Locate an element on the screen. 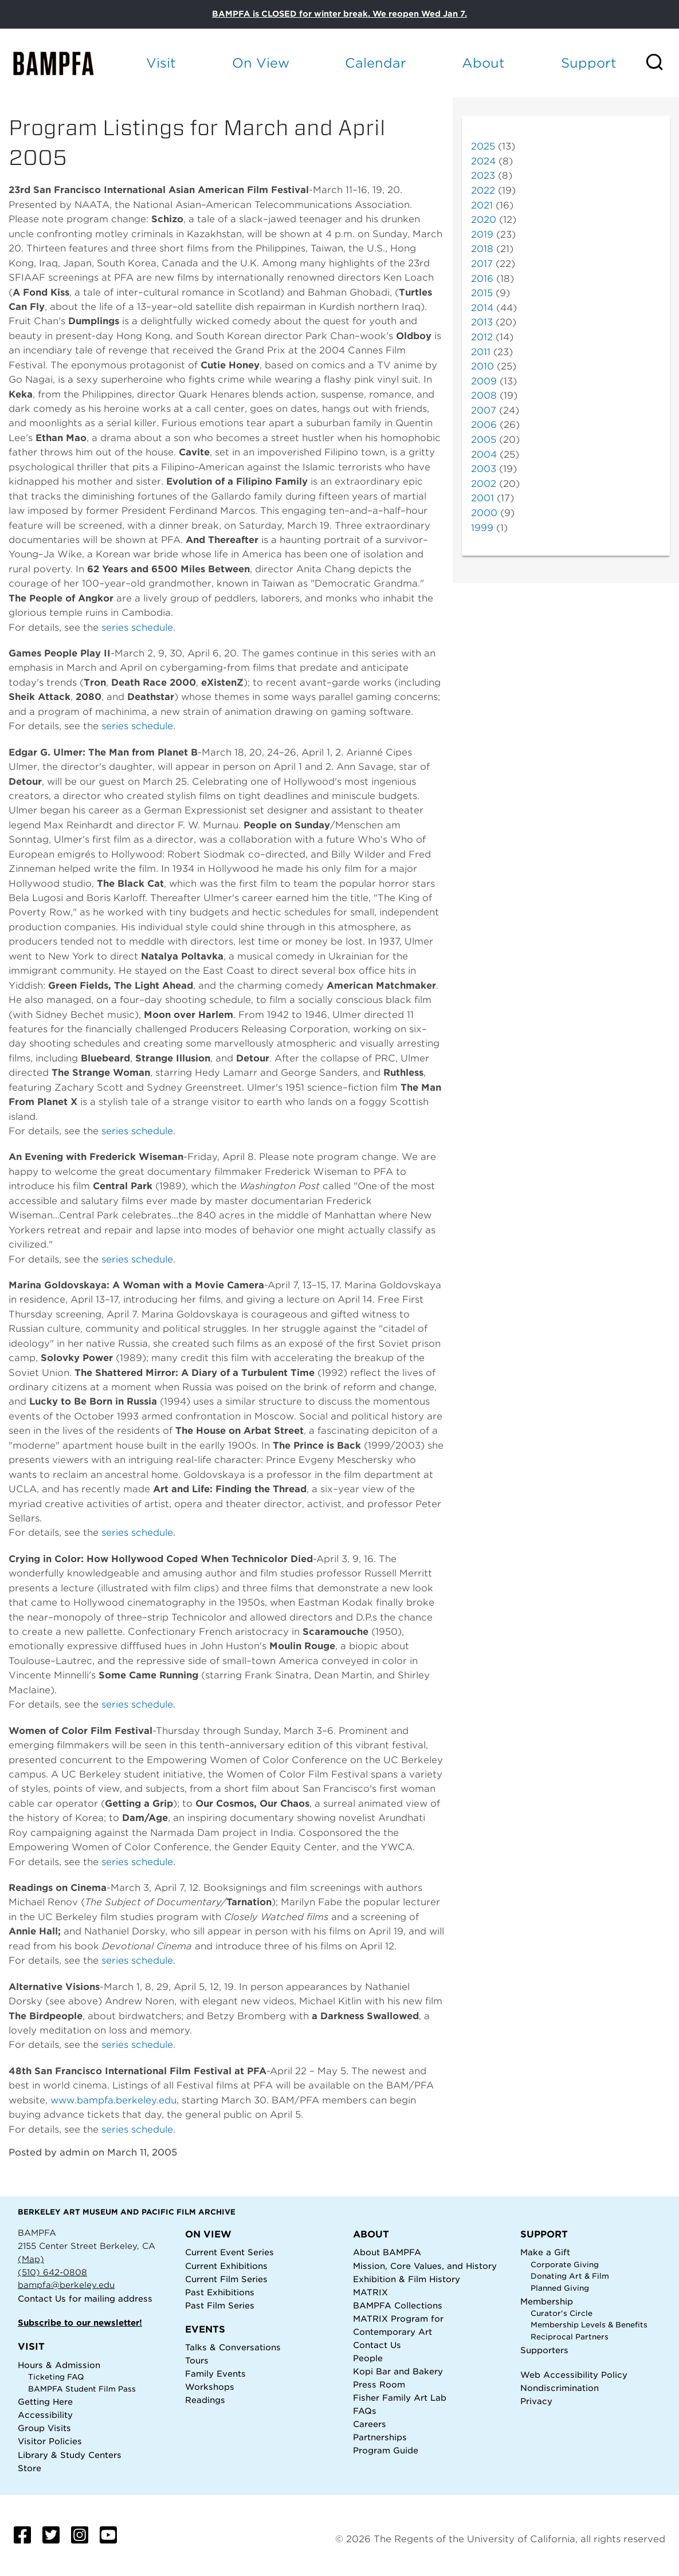  Exhibition & Film History is located at coordinates (406, 2279).